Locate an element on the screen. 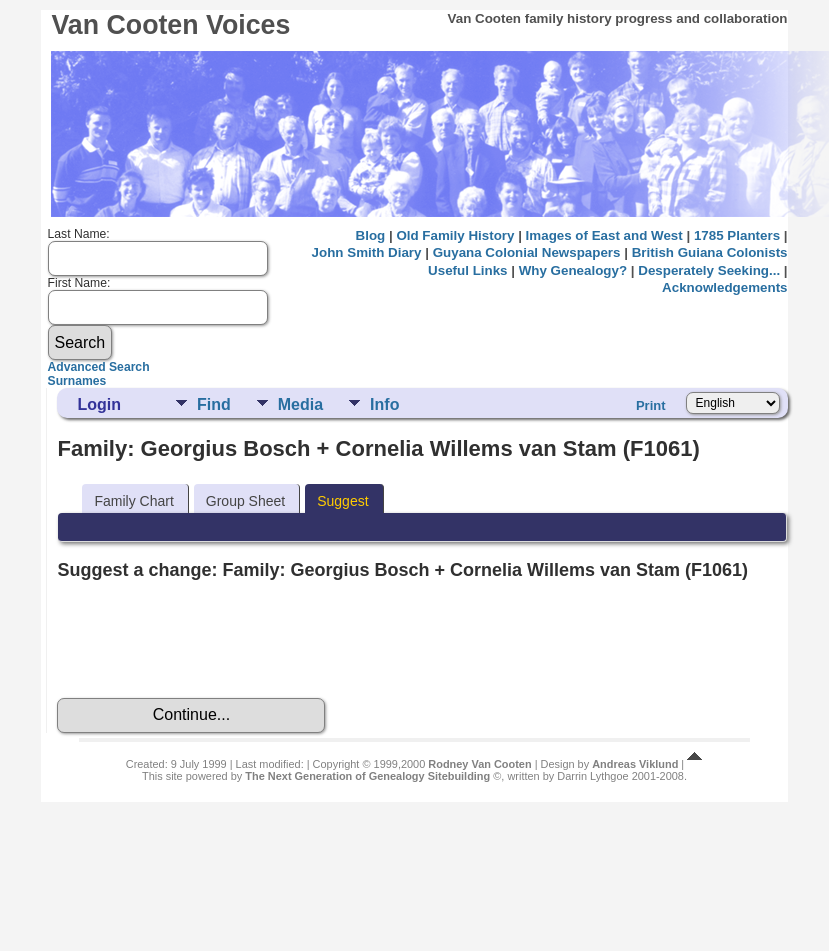  Andreas Viklund is located at coordinates (635, 764).